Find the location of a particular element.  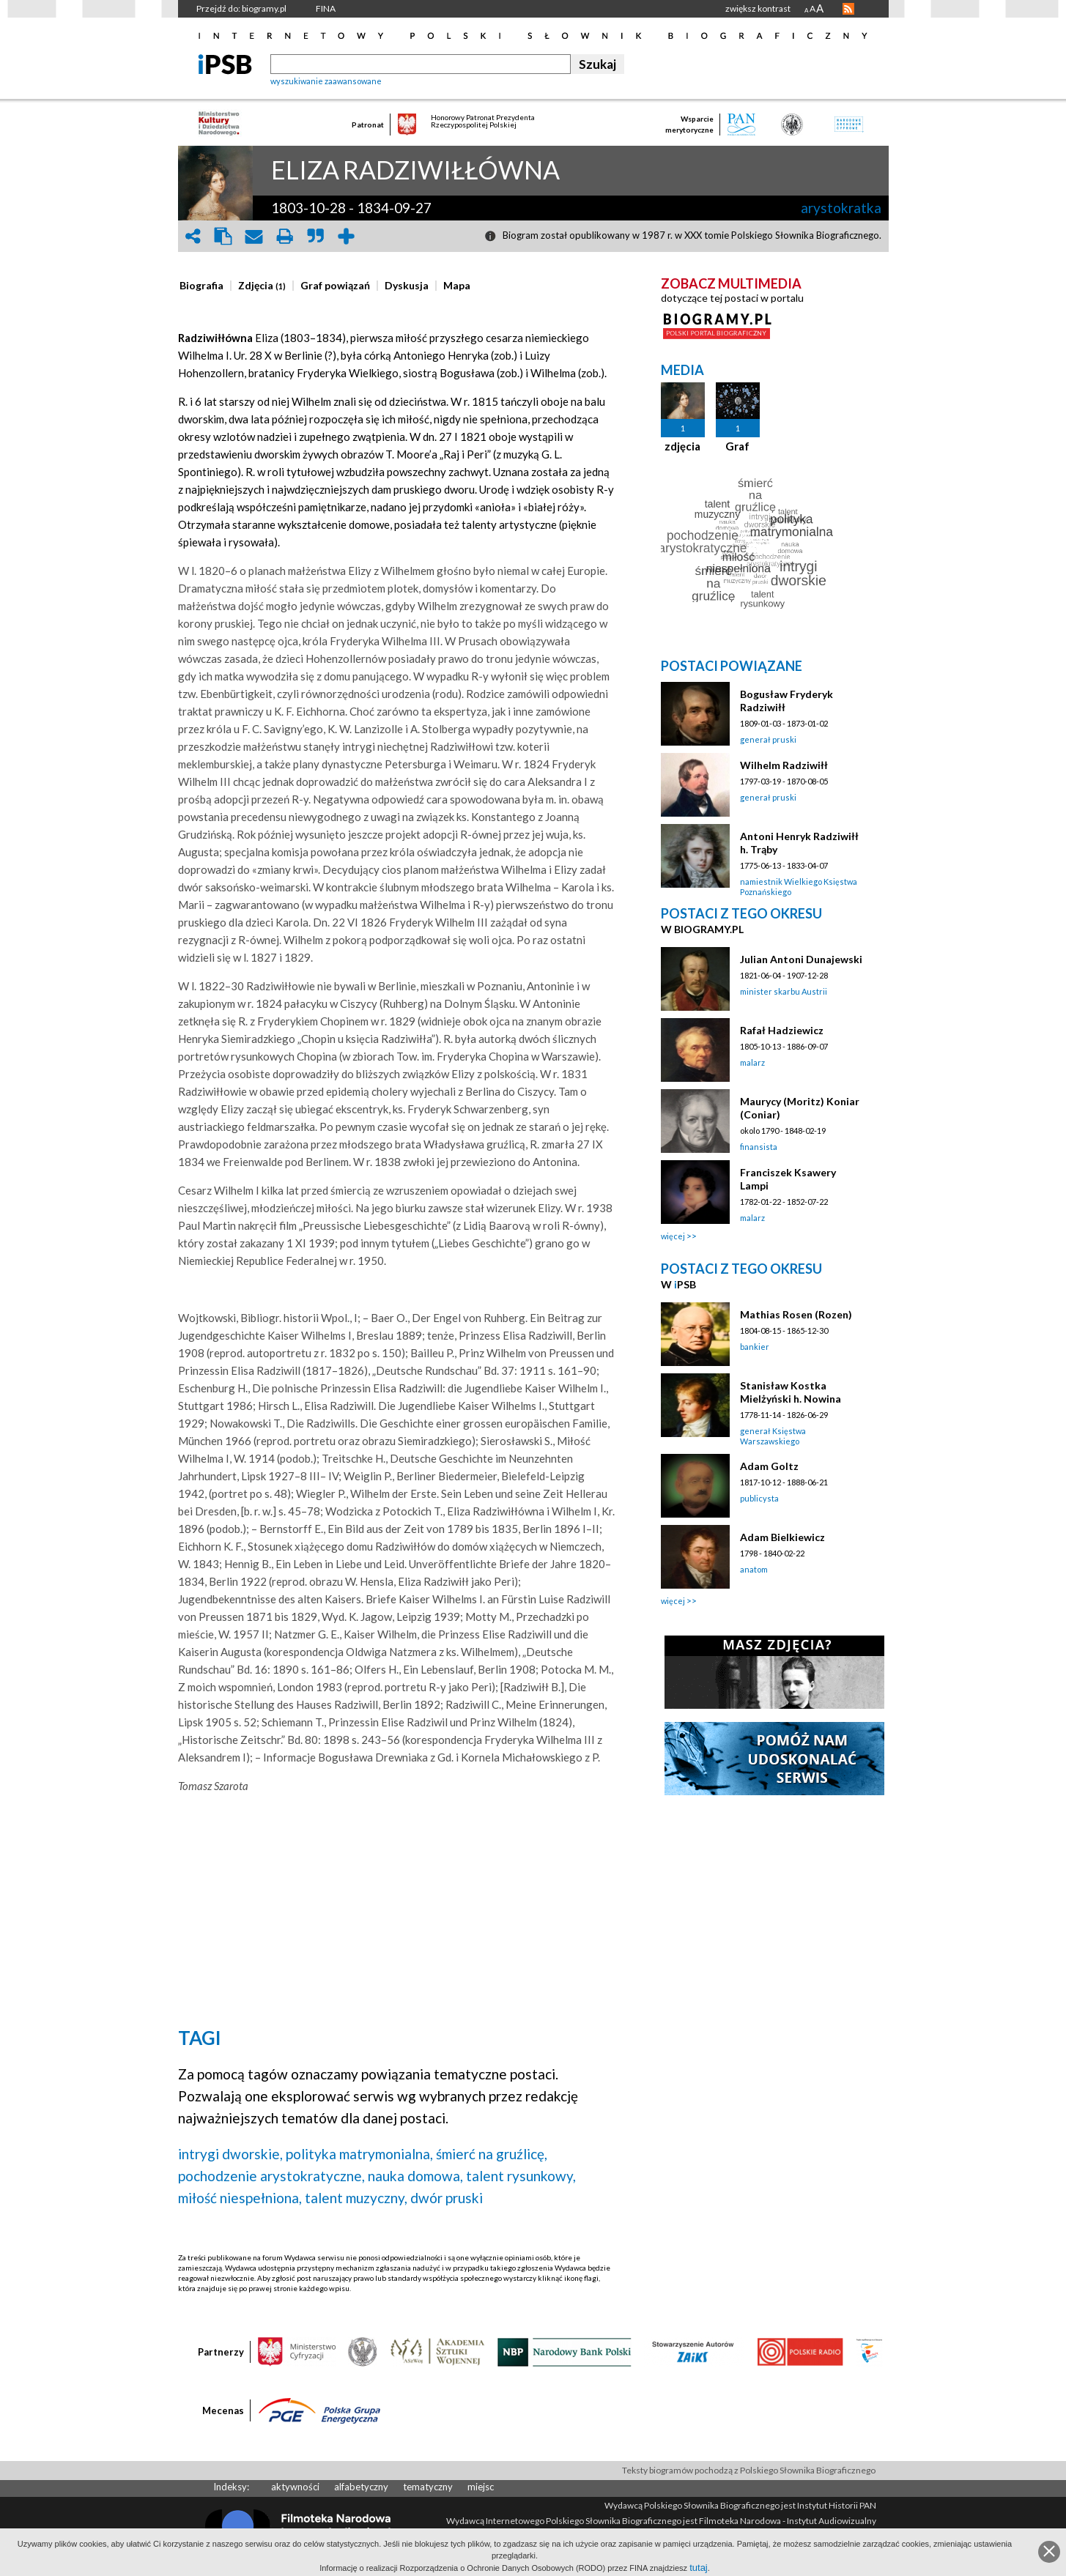

Stanisław Kostka Mielżyński h. Nowina is located at coordinates (790, 1392).